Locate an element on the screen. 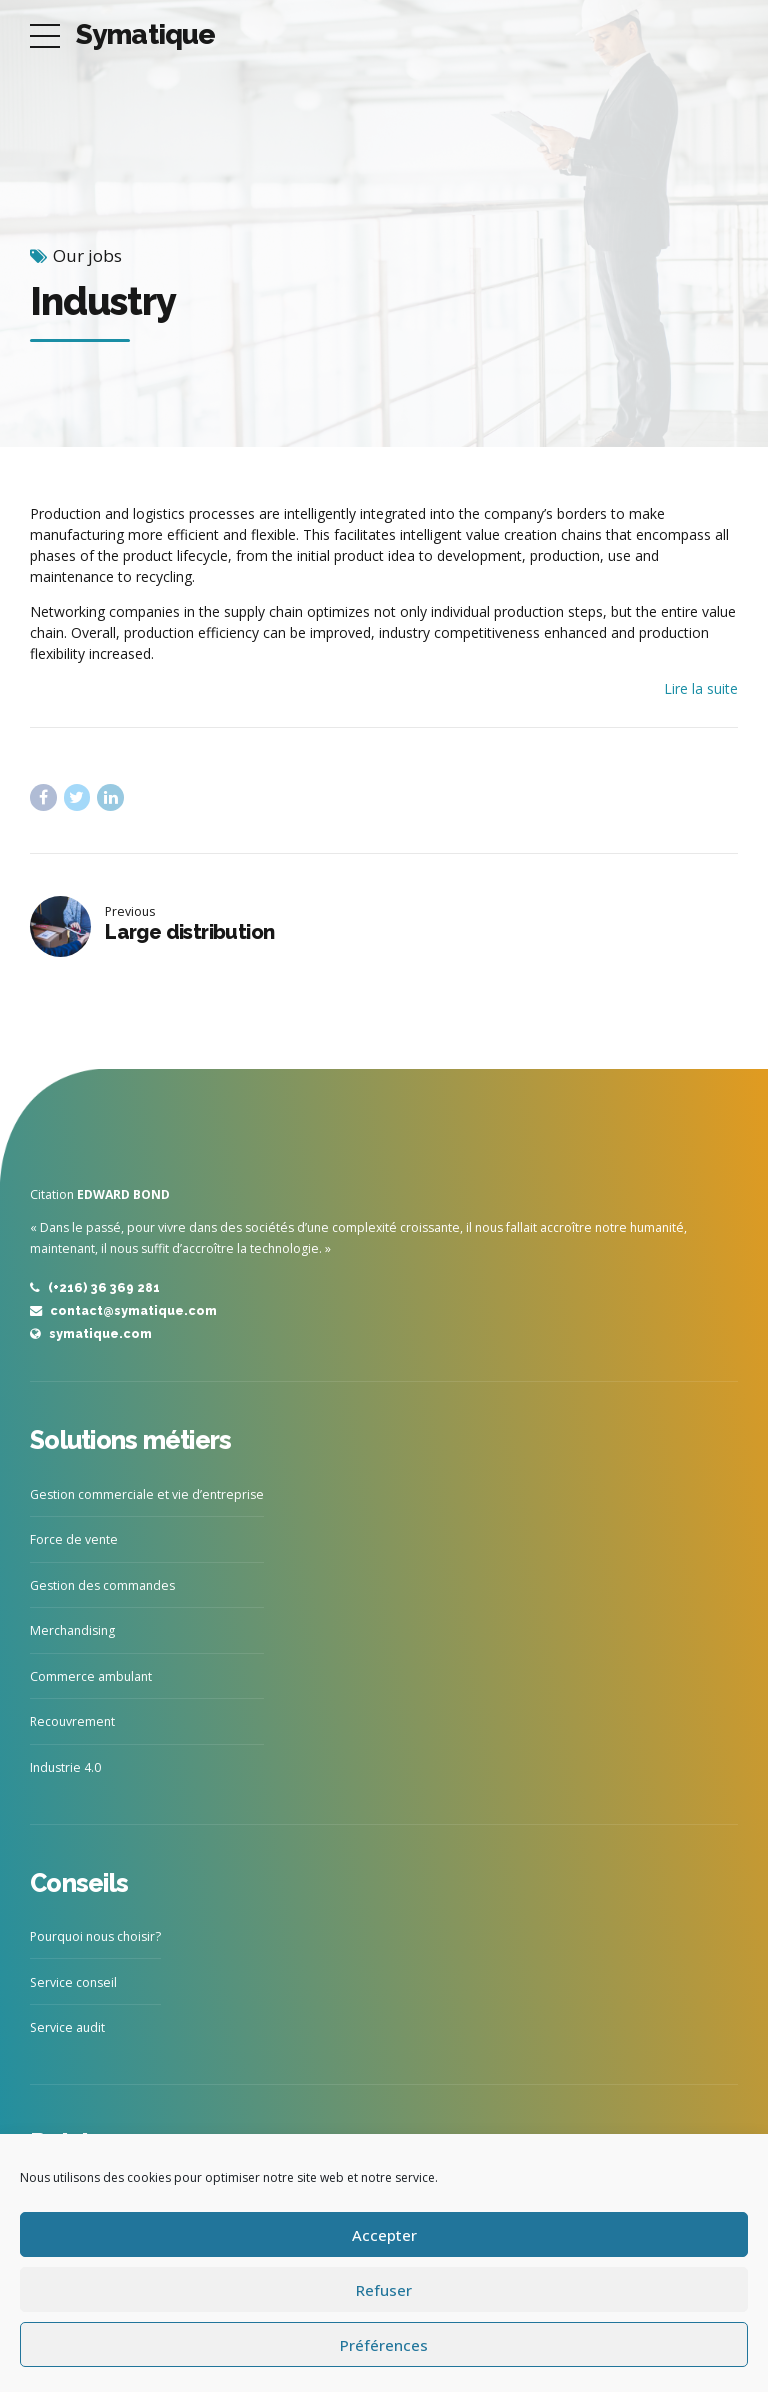  Merchandising is located at coordinates (72, 1630).